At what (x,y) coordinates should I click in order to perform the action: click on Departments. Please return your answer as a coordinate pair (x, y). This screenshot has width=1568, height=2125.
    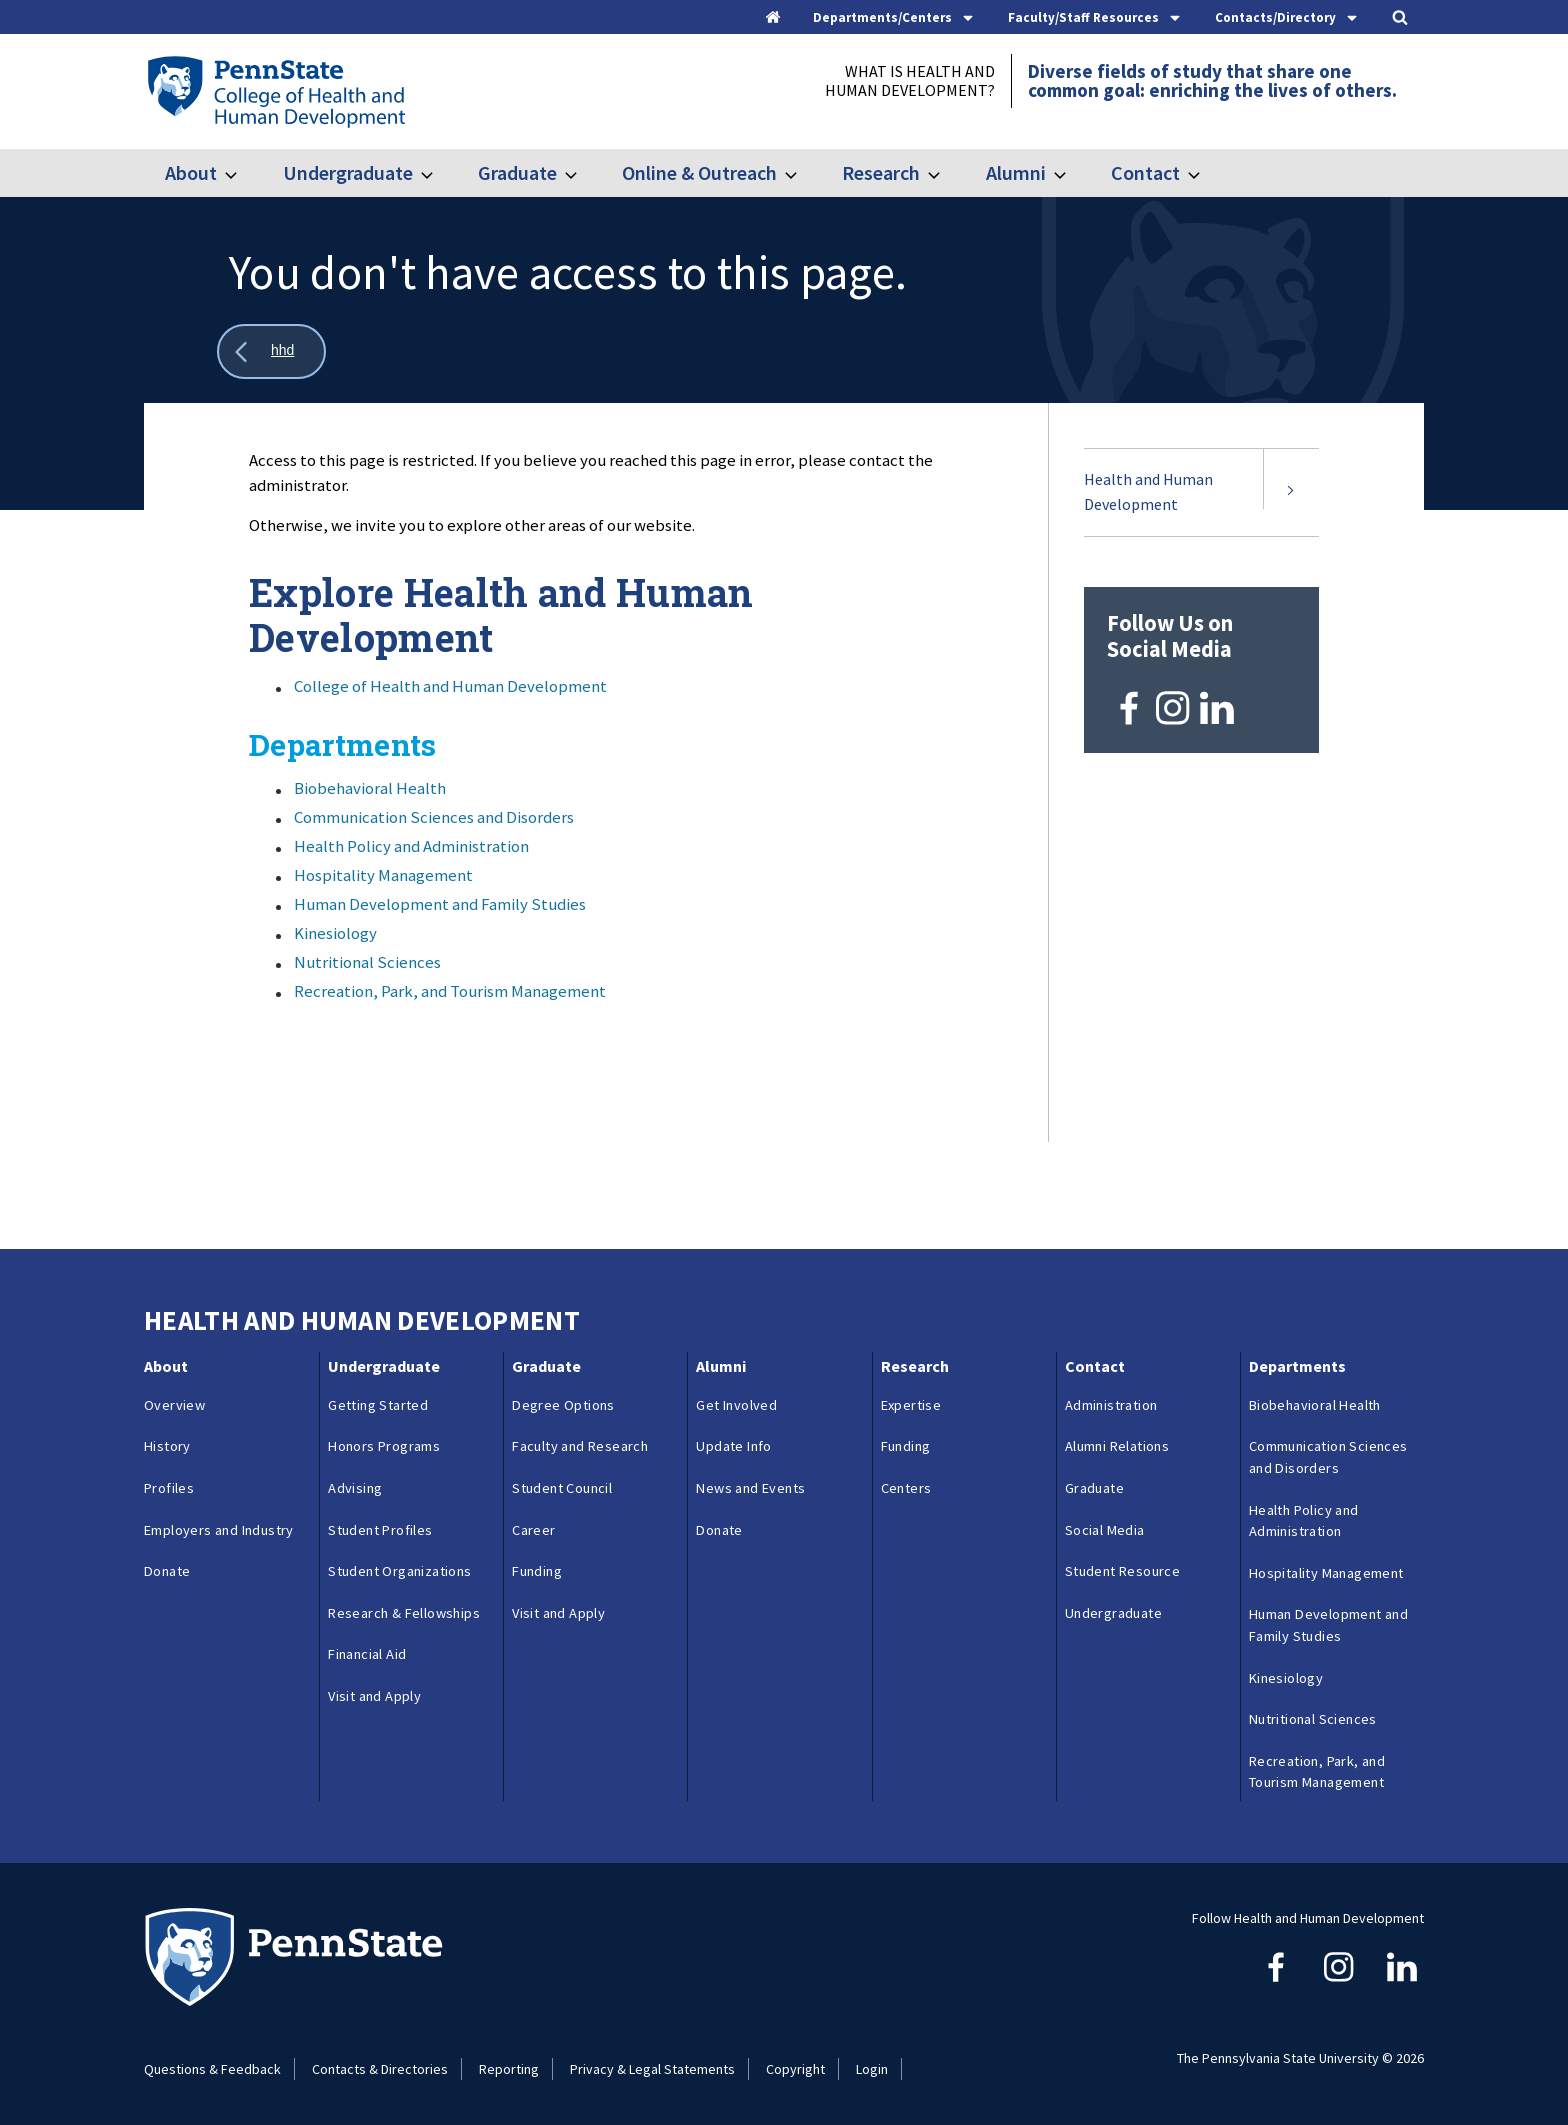
    Looking at the image, I should click on (1297, 1366).